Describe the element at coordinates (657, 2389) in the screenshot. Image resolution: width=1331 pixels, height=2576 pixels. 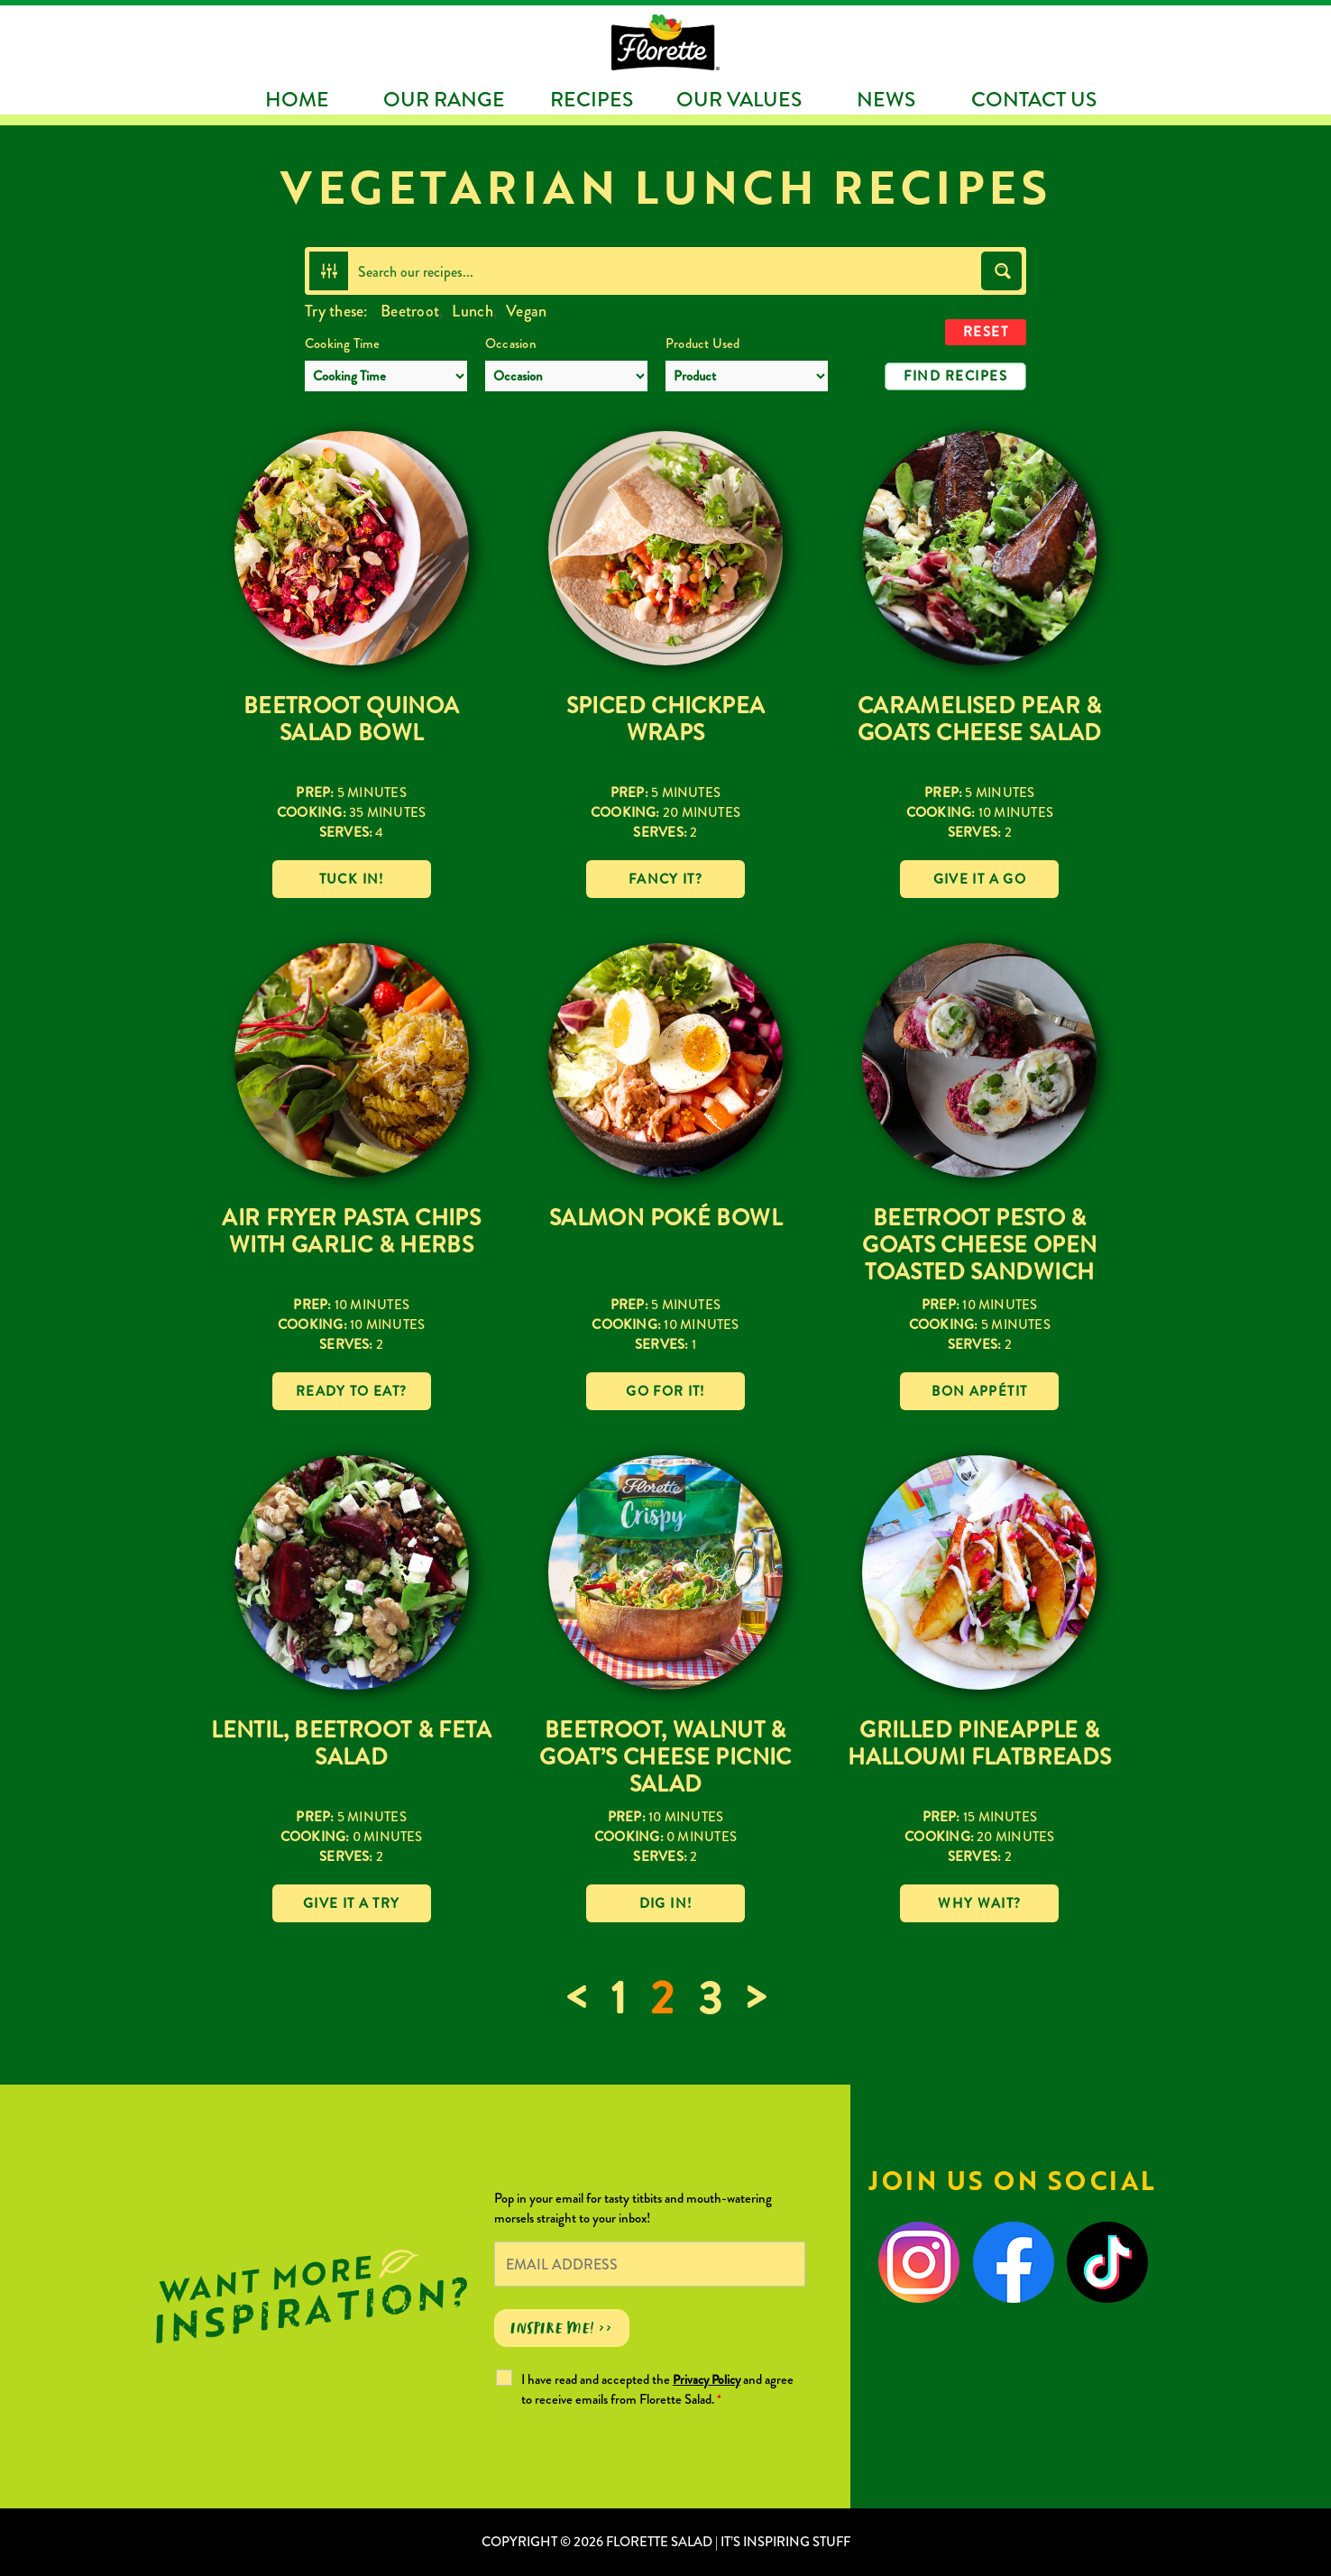
I see `I have read and accepted the and agree to receive emails from Florette Salad.` at that location.